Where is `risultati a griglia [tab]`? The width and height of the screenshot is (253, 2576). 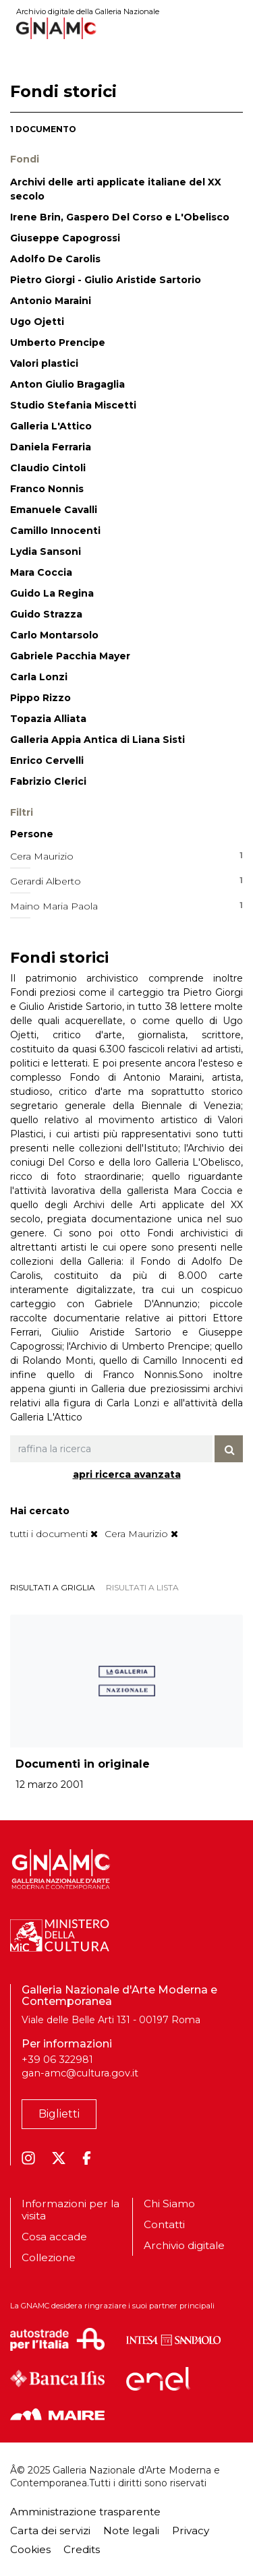
risultati a griglia [tab] is located at coordinates (52, 1587).